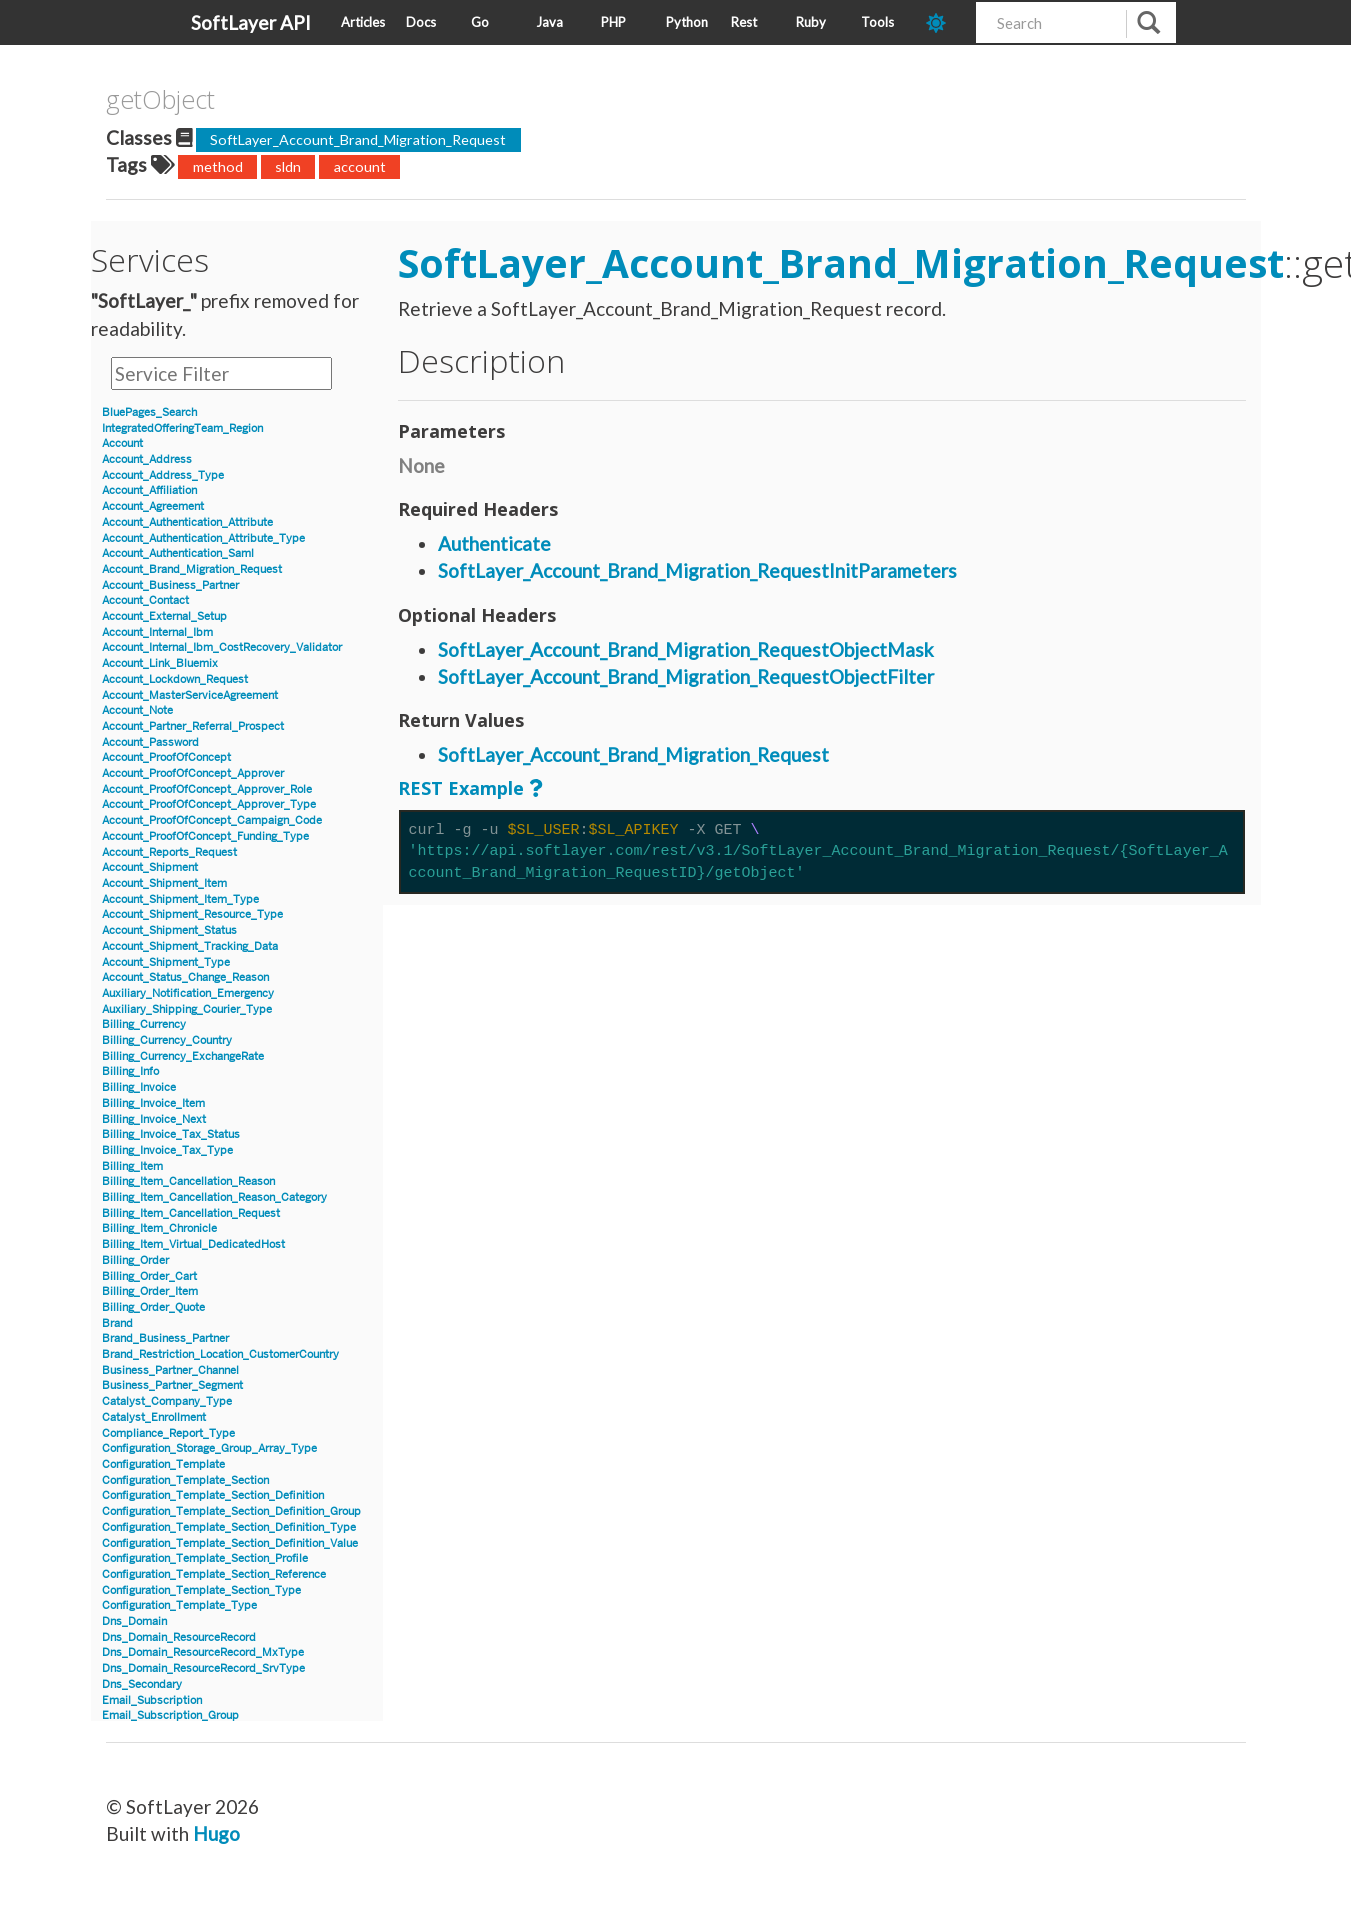 The width and height of the screenshot is (1351, 1908). I want to click on Configuration_Template_Section_Reference, so click(214, 1574).